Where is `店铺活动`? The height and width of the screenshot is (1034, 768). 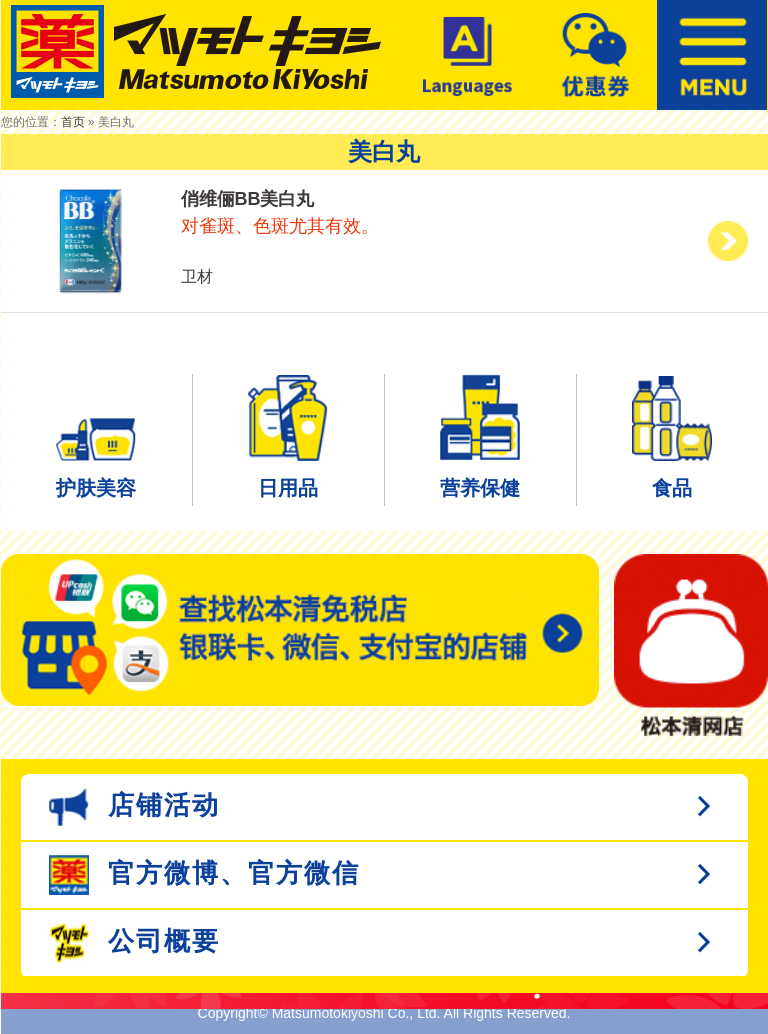
店铺活动 is located at coordinates (134, 807).